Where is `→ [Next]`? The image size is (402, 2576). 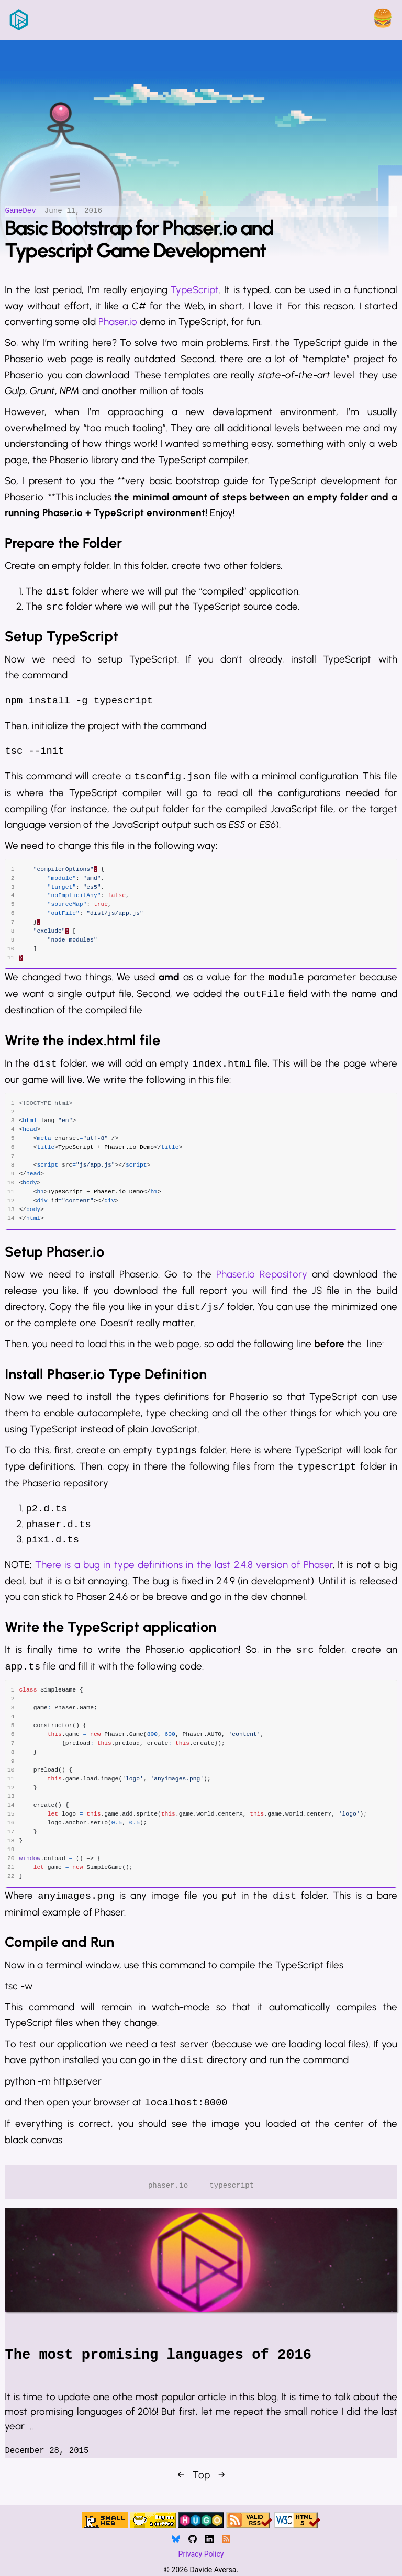
→ [Next] is located at coordinates (221, 2493).